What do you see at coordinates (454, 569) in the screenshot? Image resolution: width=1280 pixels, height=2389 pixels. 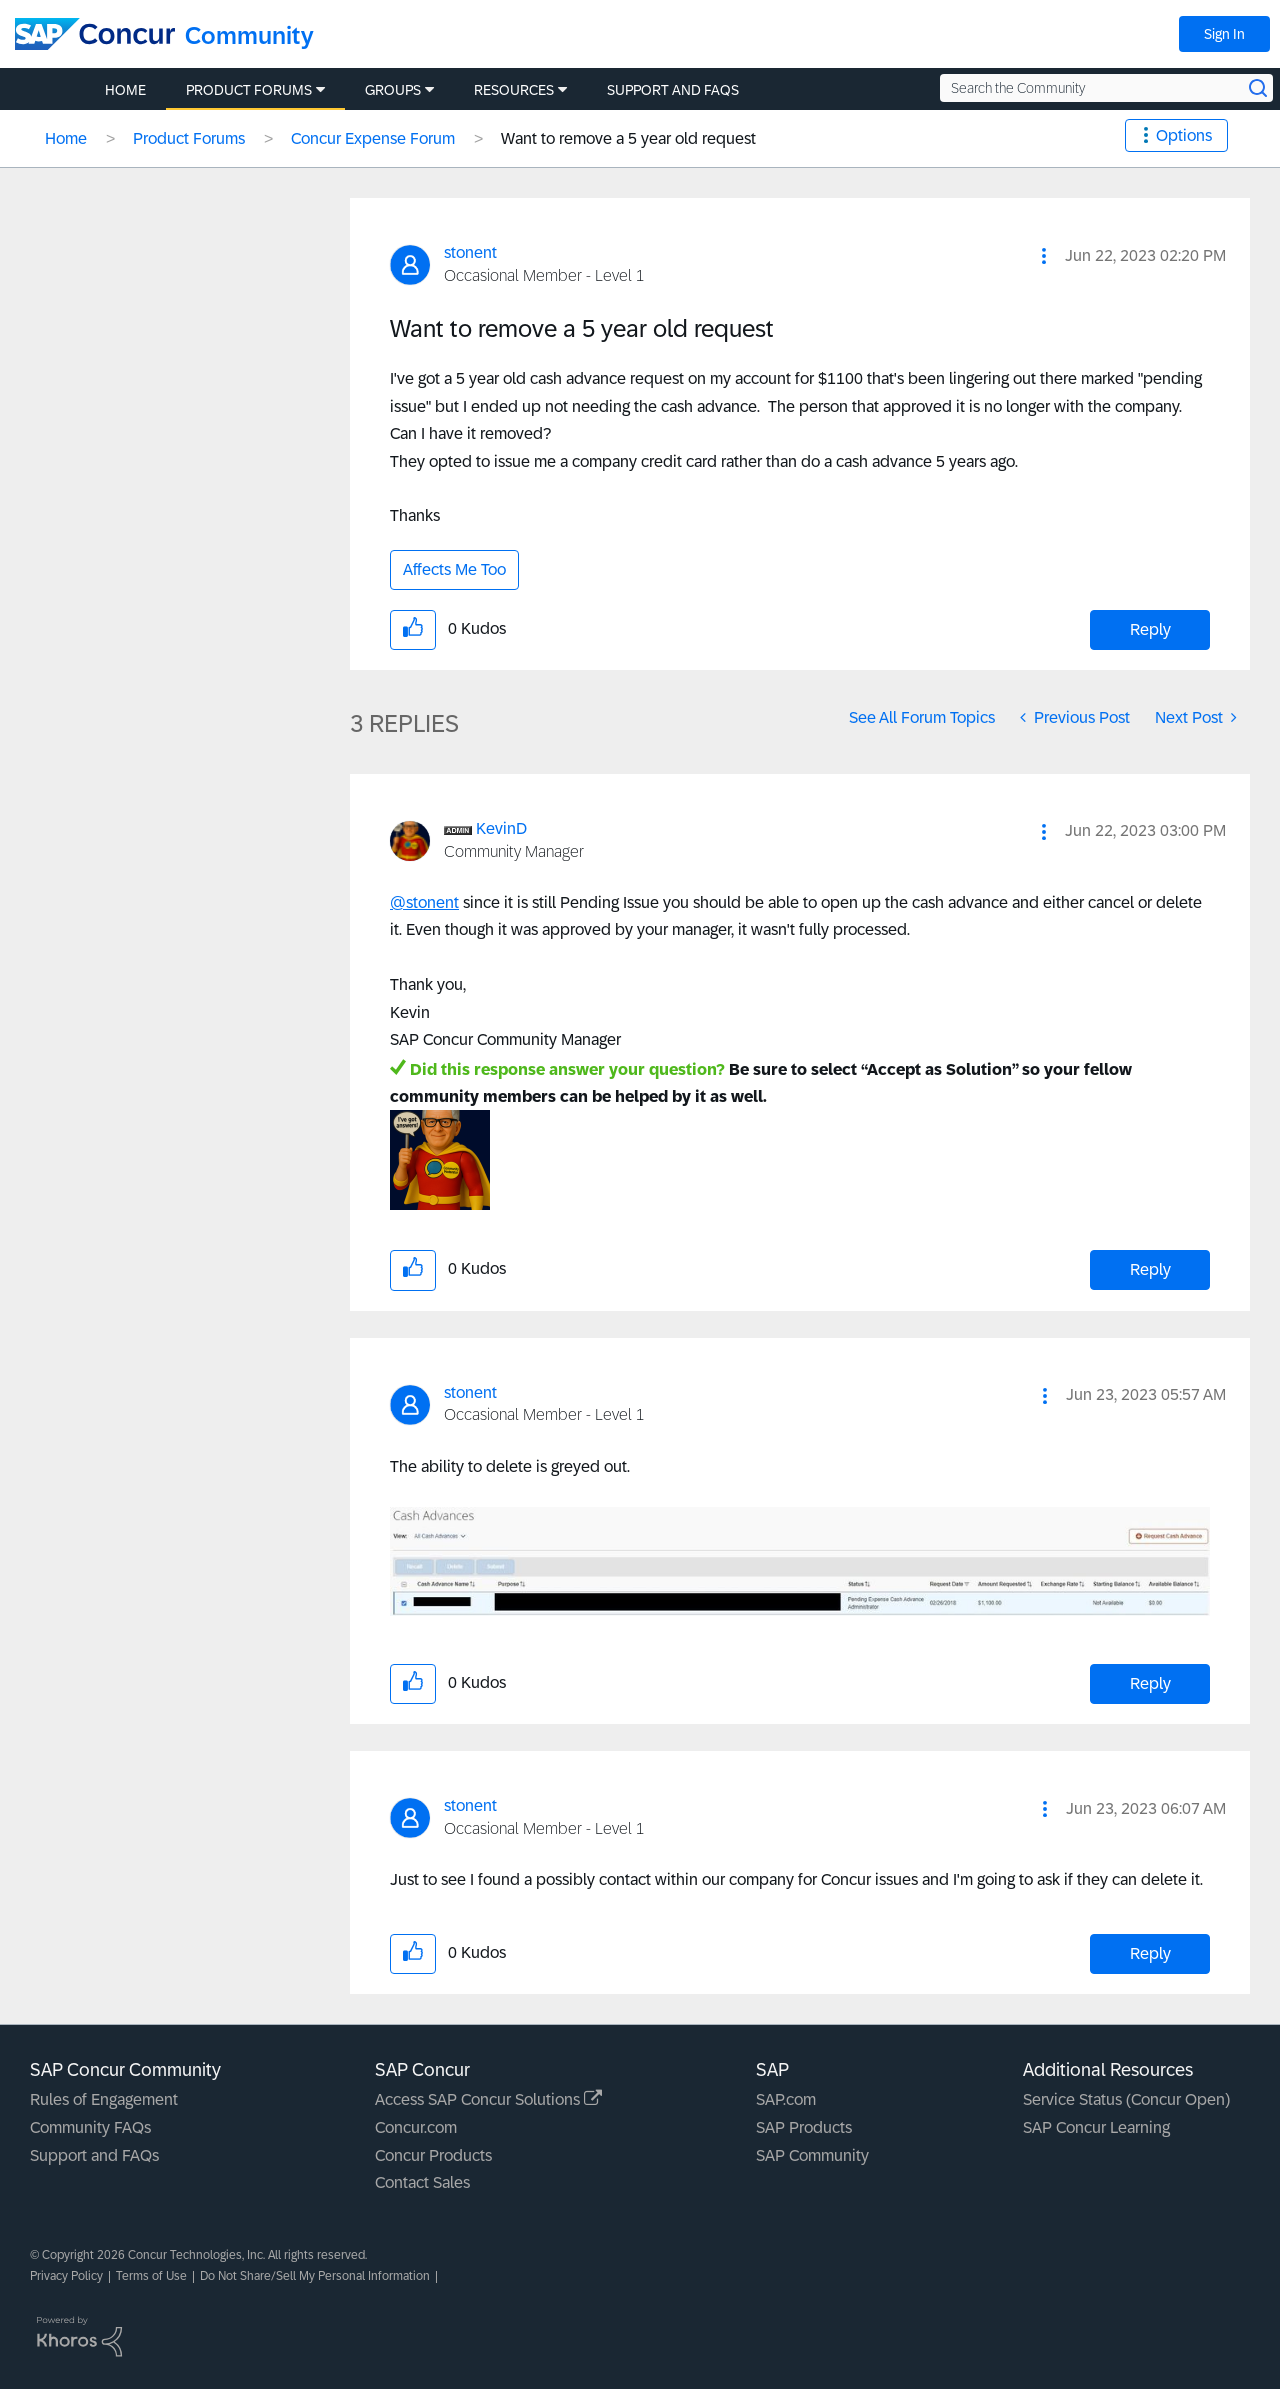 I see `Affects Me Too [button]` at bounding box center [454, 569].